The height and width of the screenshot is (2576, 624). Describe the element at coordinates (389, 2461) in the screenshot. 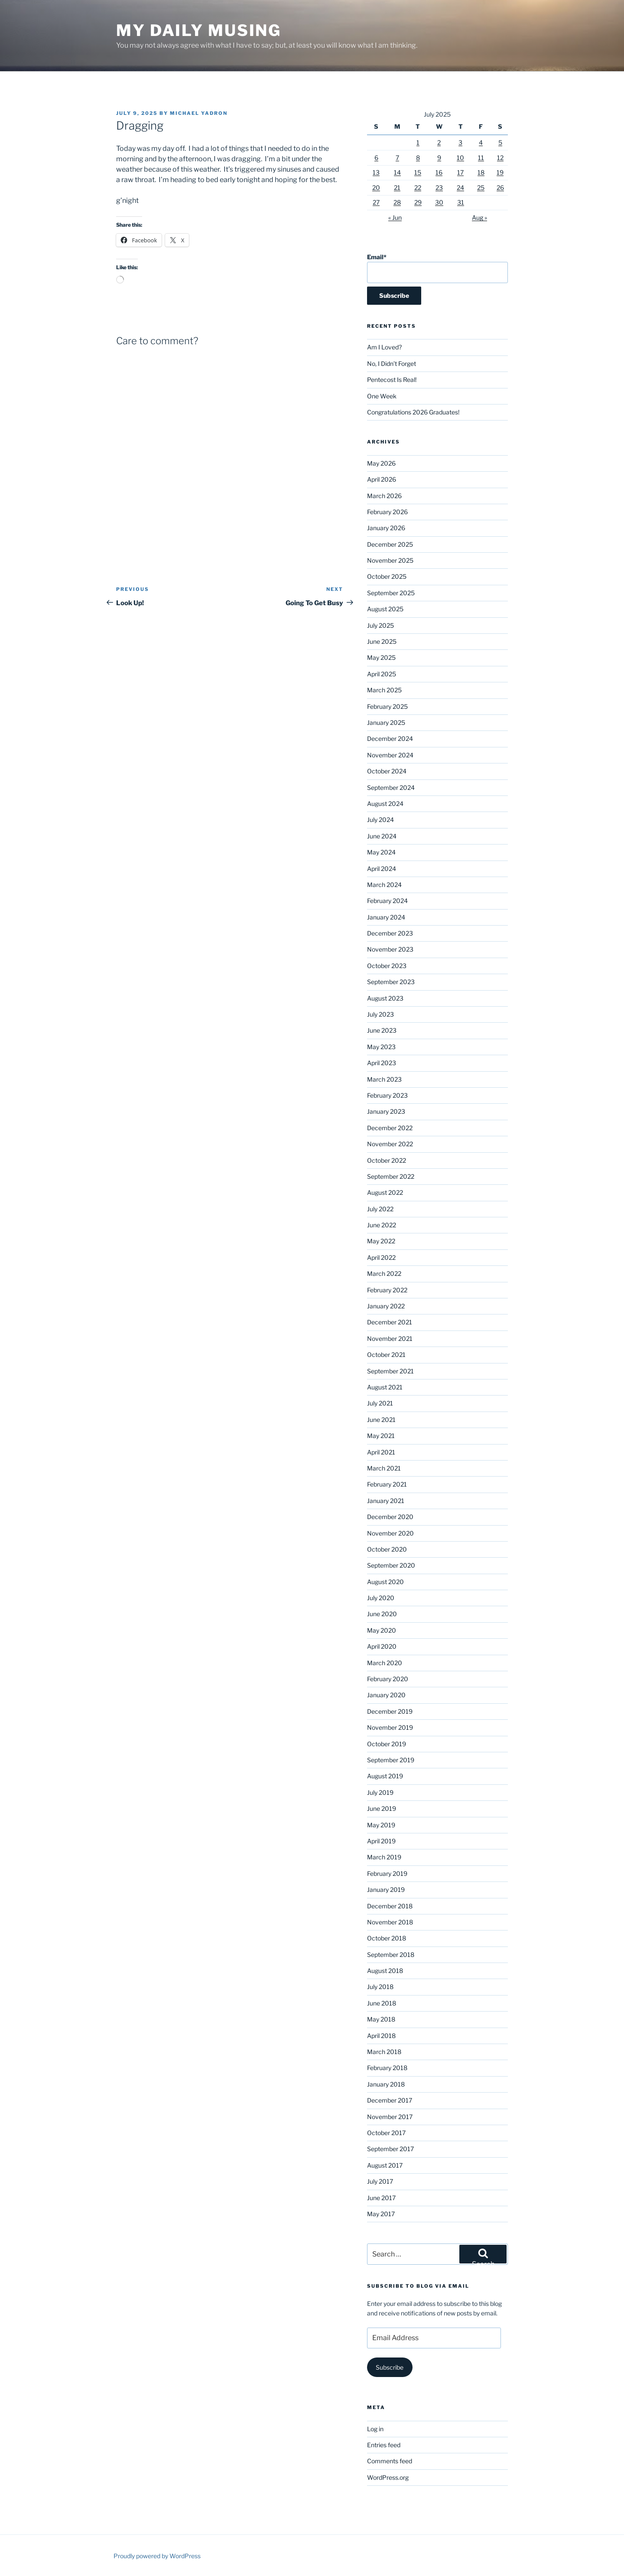

I see `Comments feed` at that location.